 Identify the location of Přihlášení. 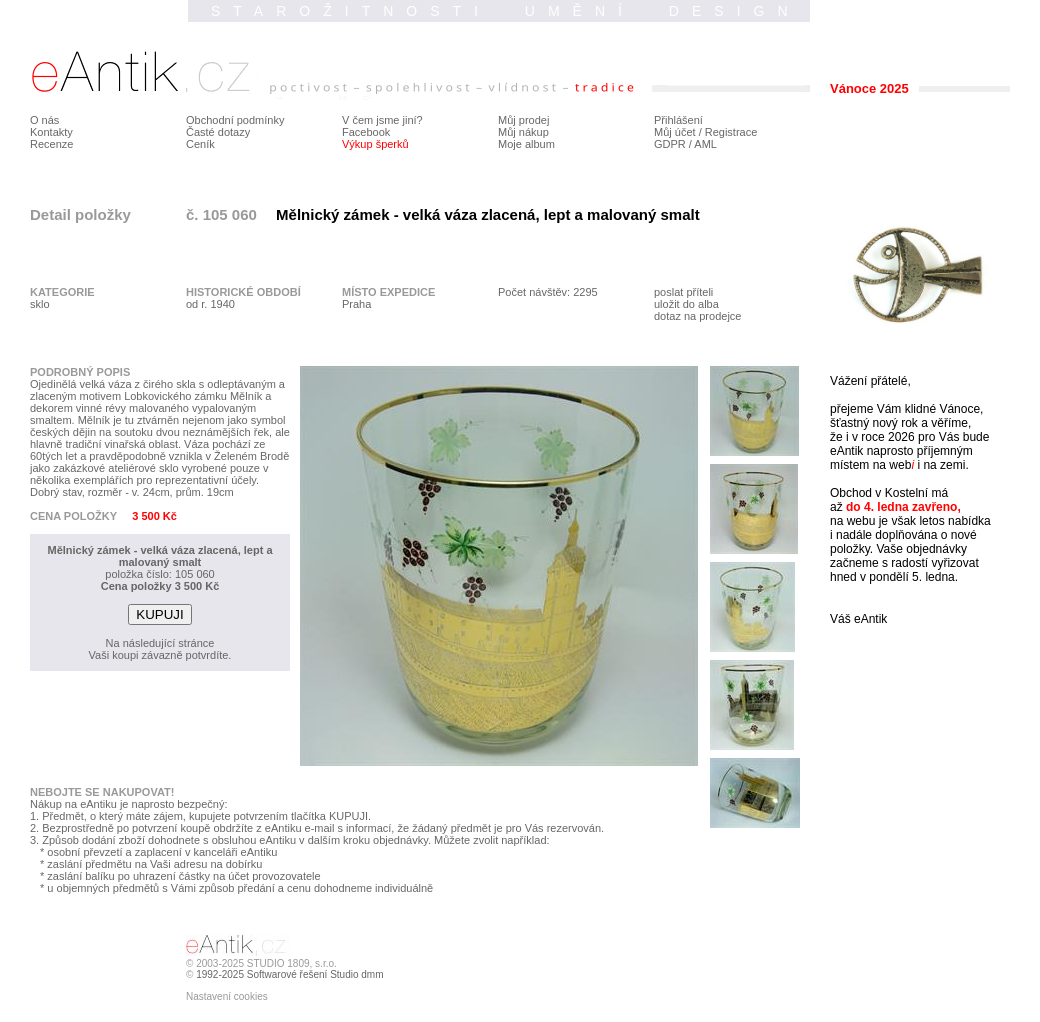
(678, 120).